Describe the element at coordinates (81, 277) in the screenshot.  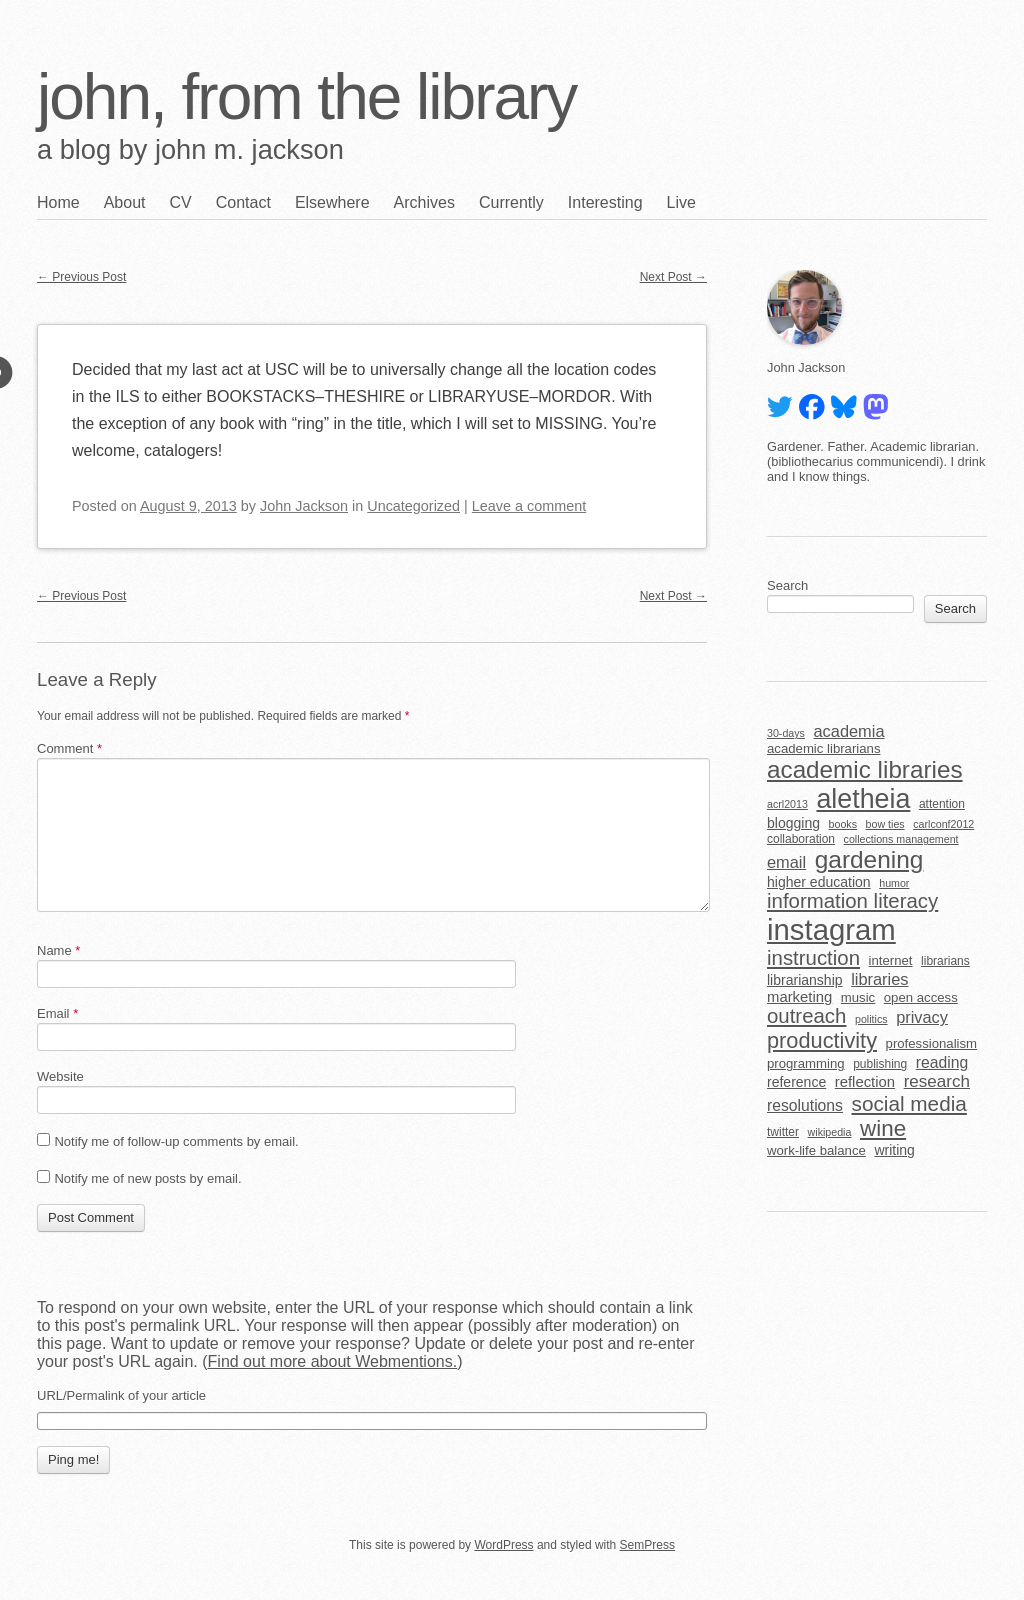
I see `Previous Post` at that location.